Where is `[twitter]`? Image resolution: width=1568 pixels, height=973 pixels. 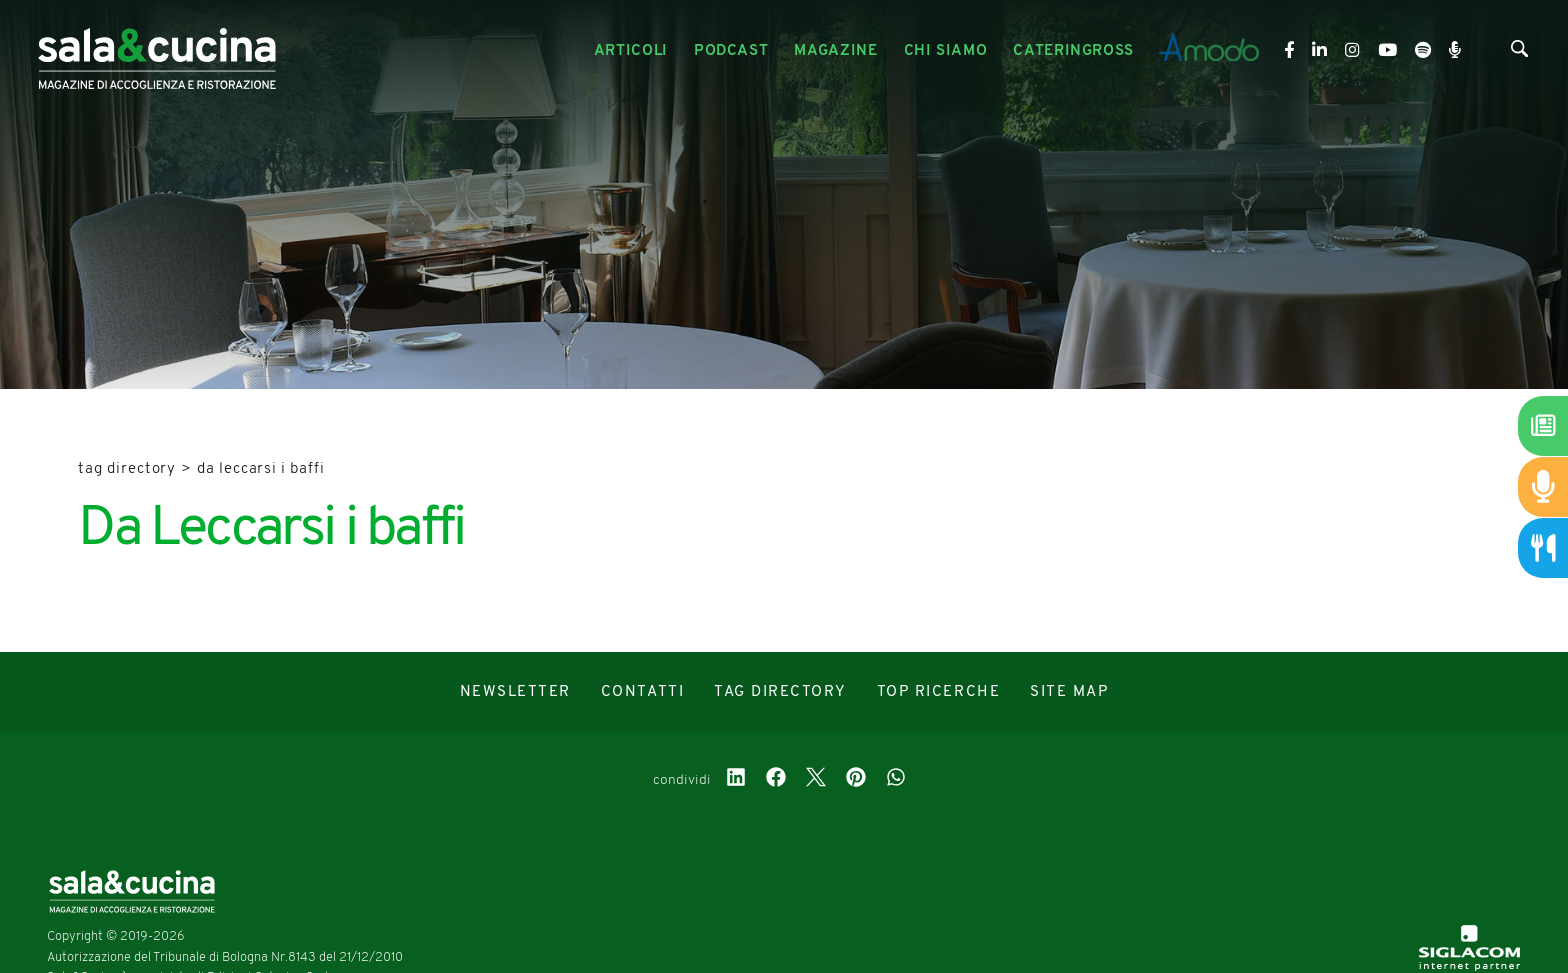
[twitter] is located at coordinates (816, 780).